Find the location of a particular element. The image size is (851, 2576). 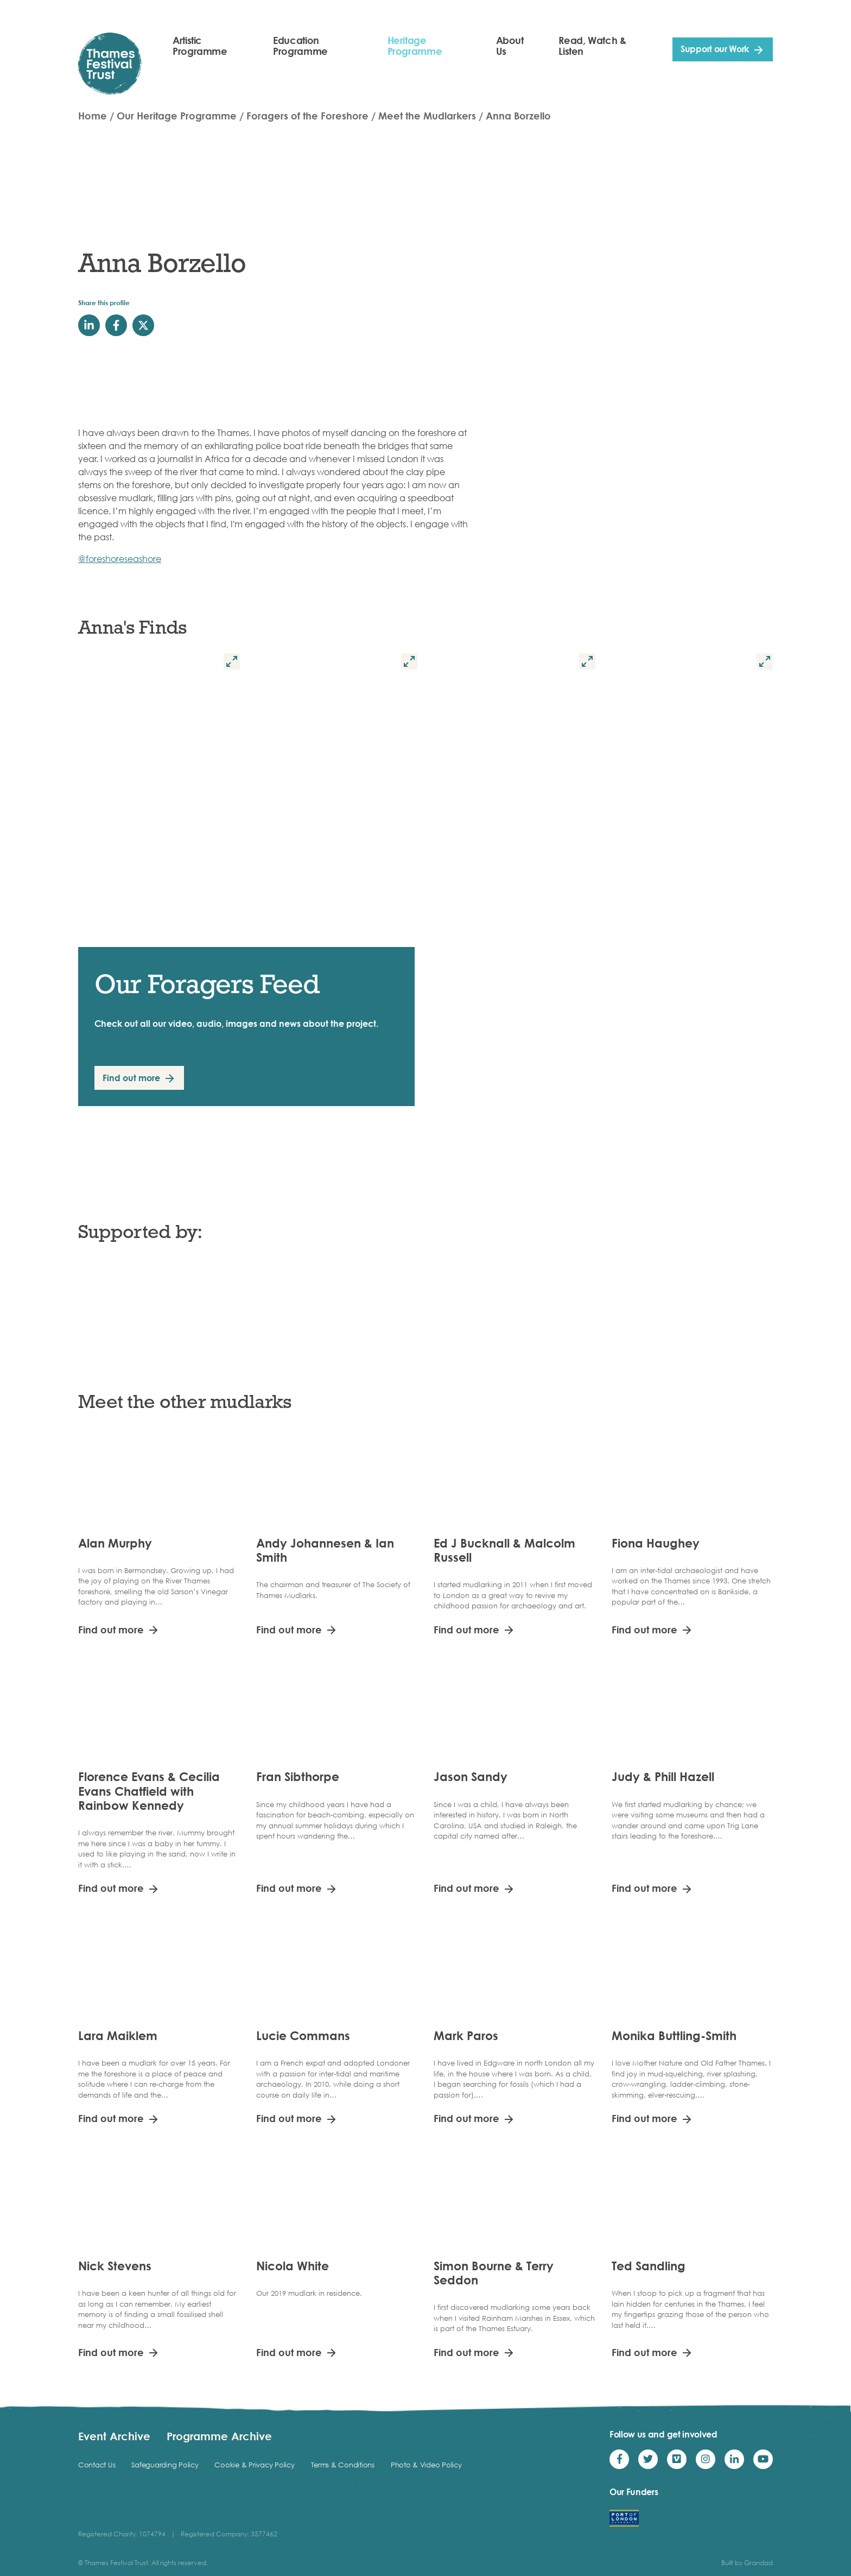

Contact Us is located at coordinates (96, 2464).